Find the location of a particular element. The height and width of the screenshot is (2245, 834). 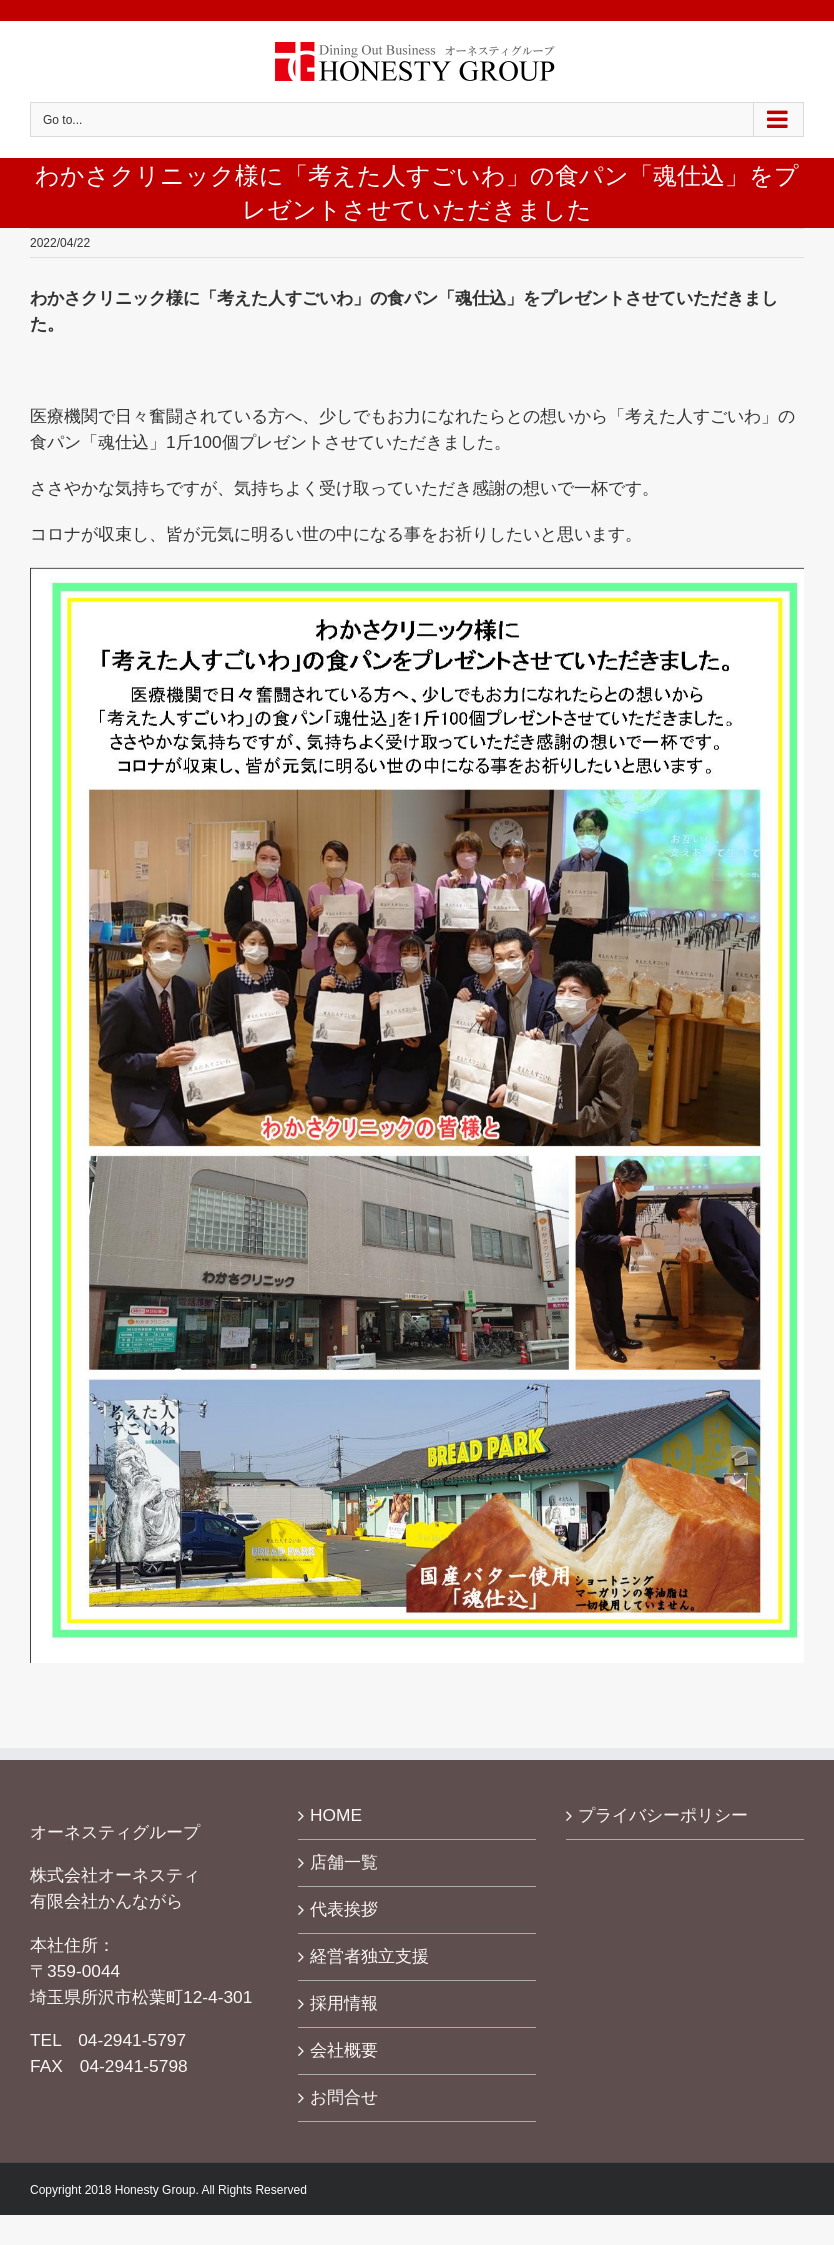

店舗一覧 is located at coordinates (344, 1862).